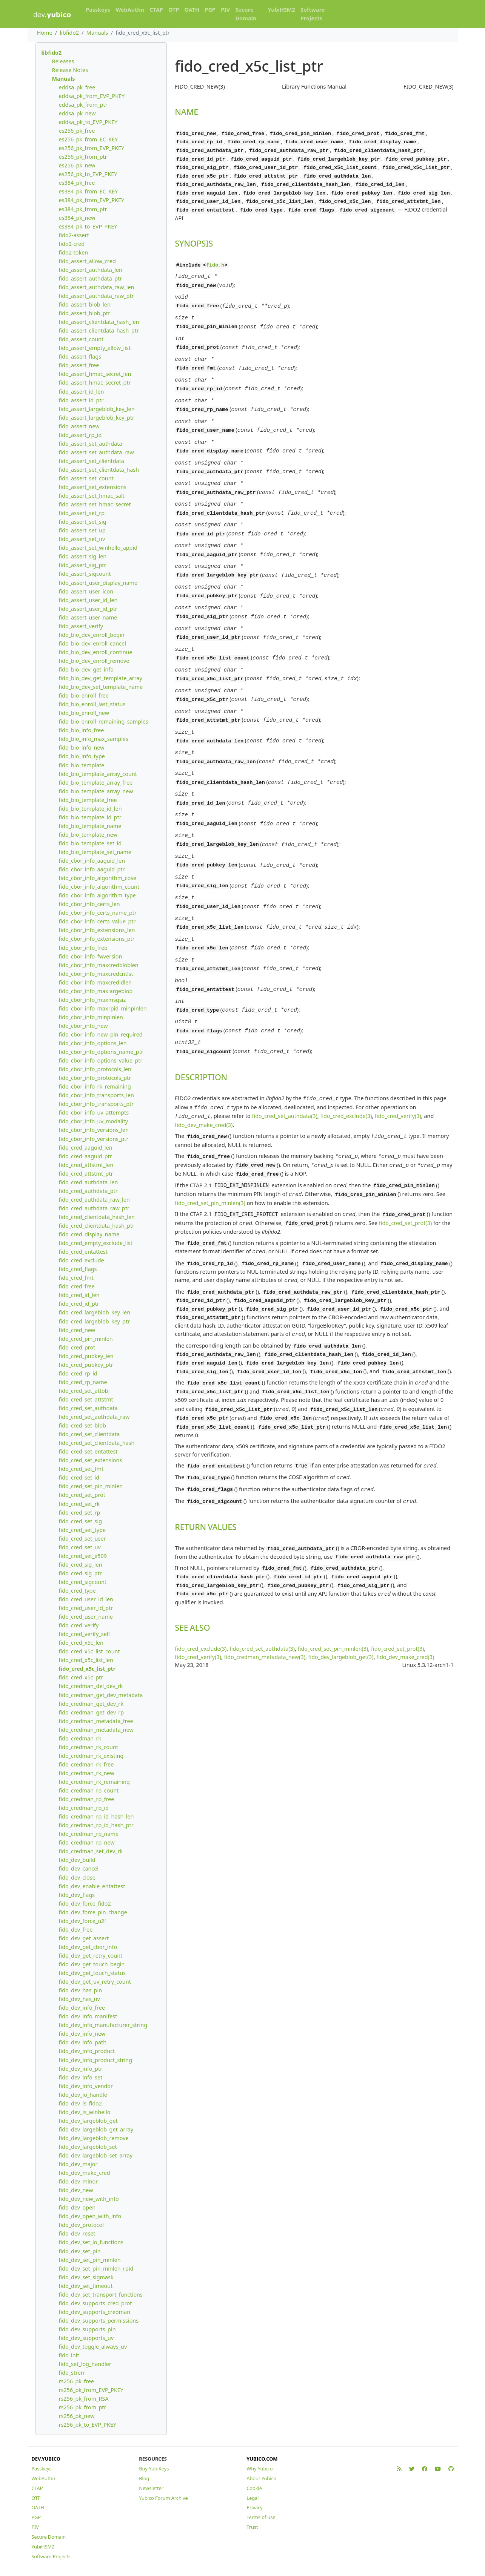 Image resolution: width=485 pixels, height=2576 pixels. I want to click on fido_cbor_info_uv_modality, so click(93, 1121).